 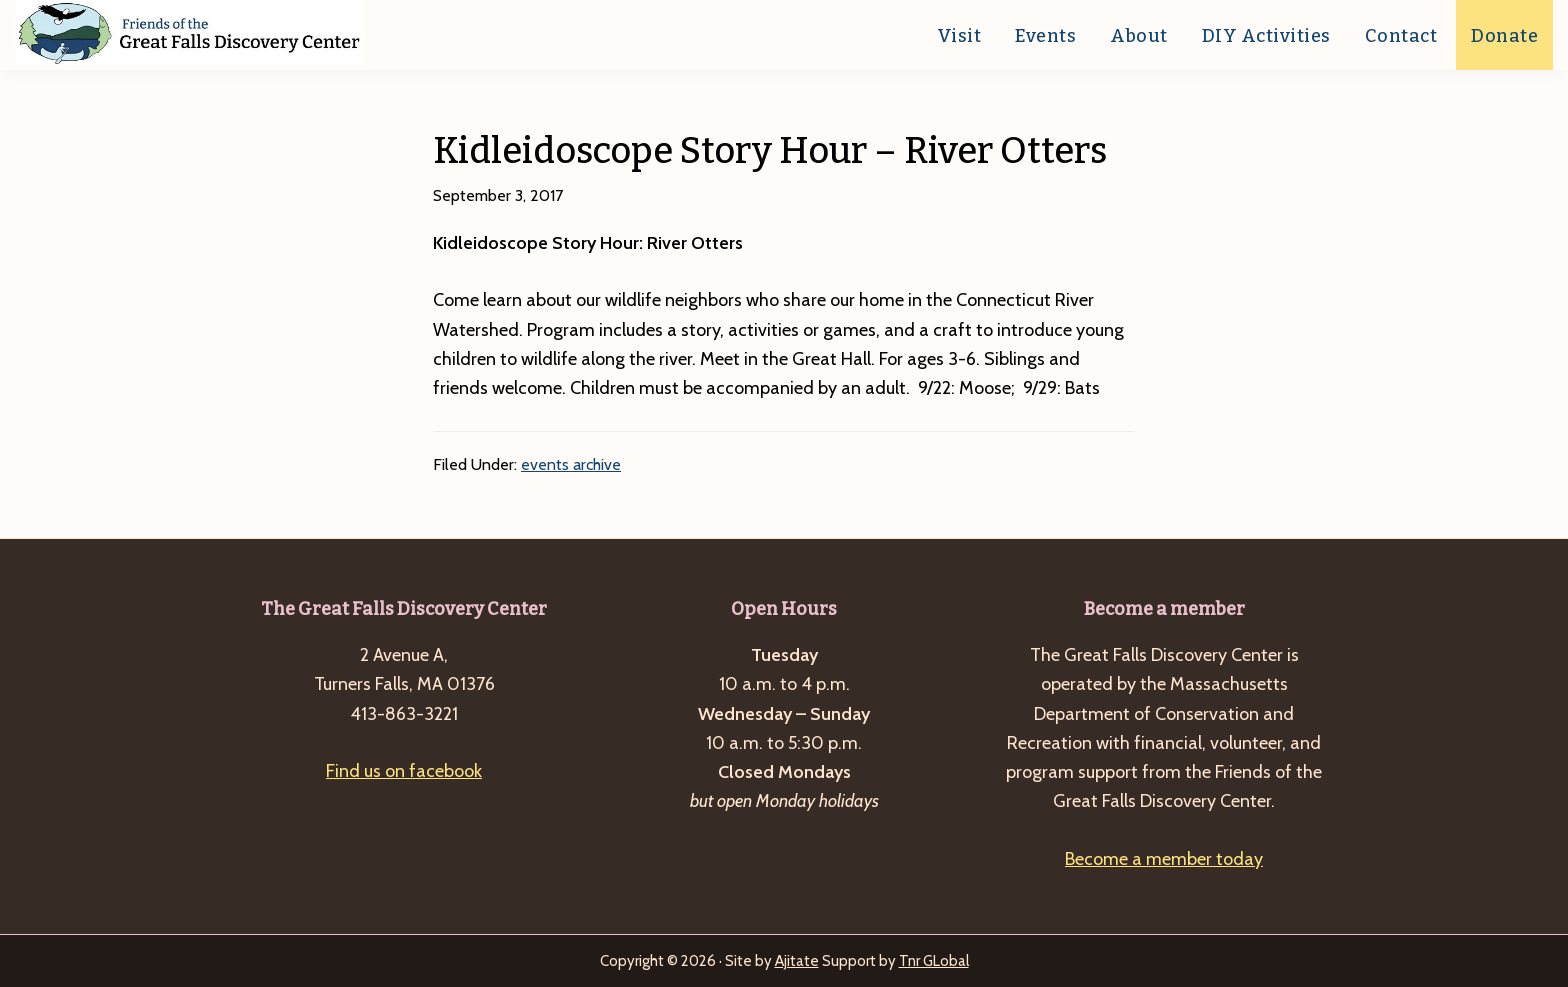 I want to click on Tnr GLobal, so click(x=934, y=961).